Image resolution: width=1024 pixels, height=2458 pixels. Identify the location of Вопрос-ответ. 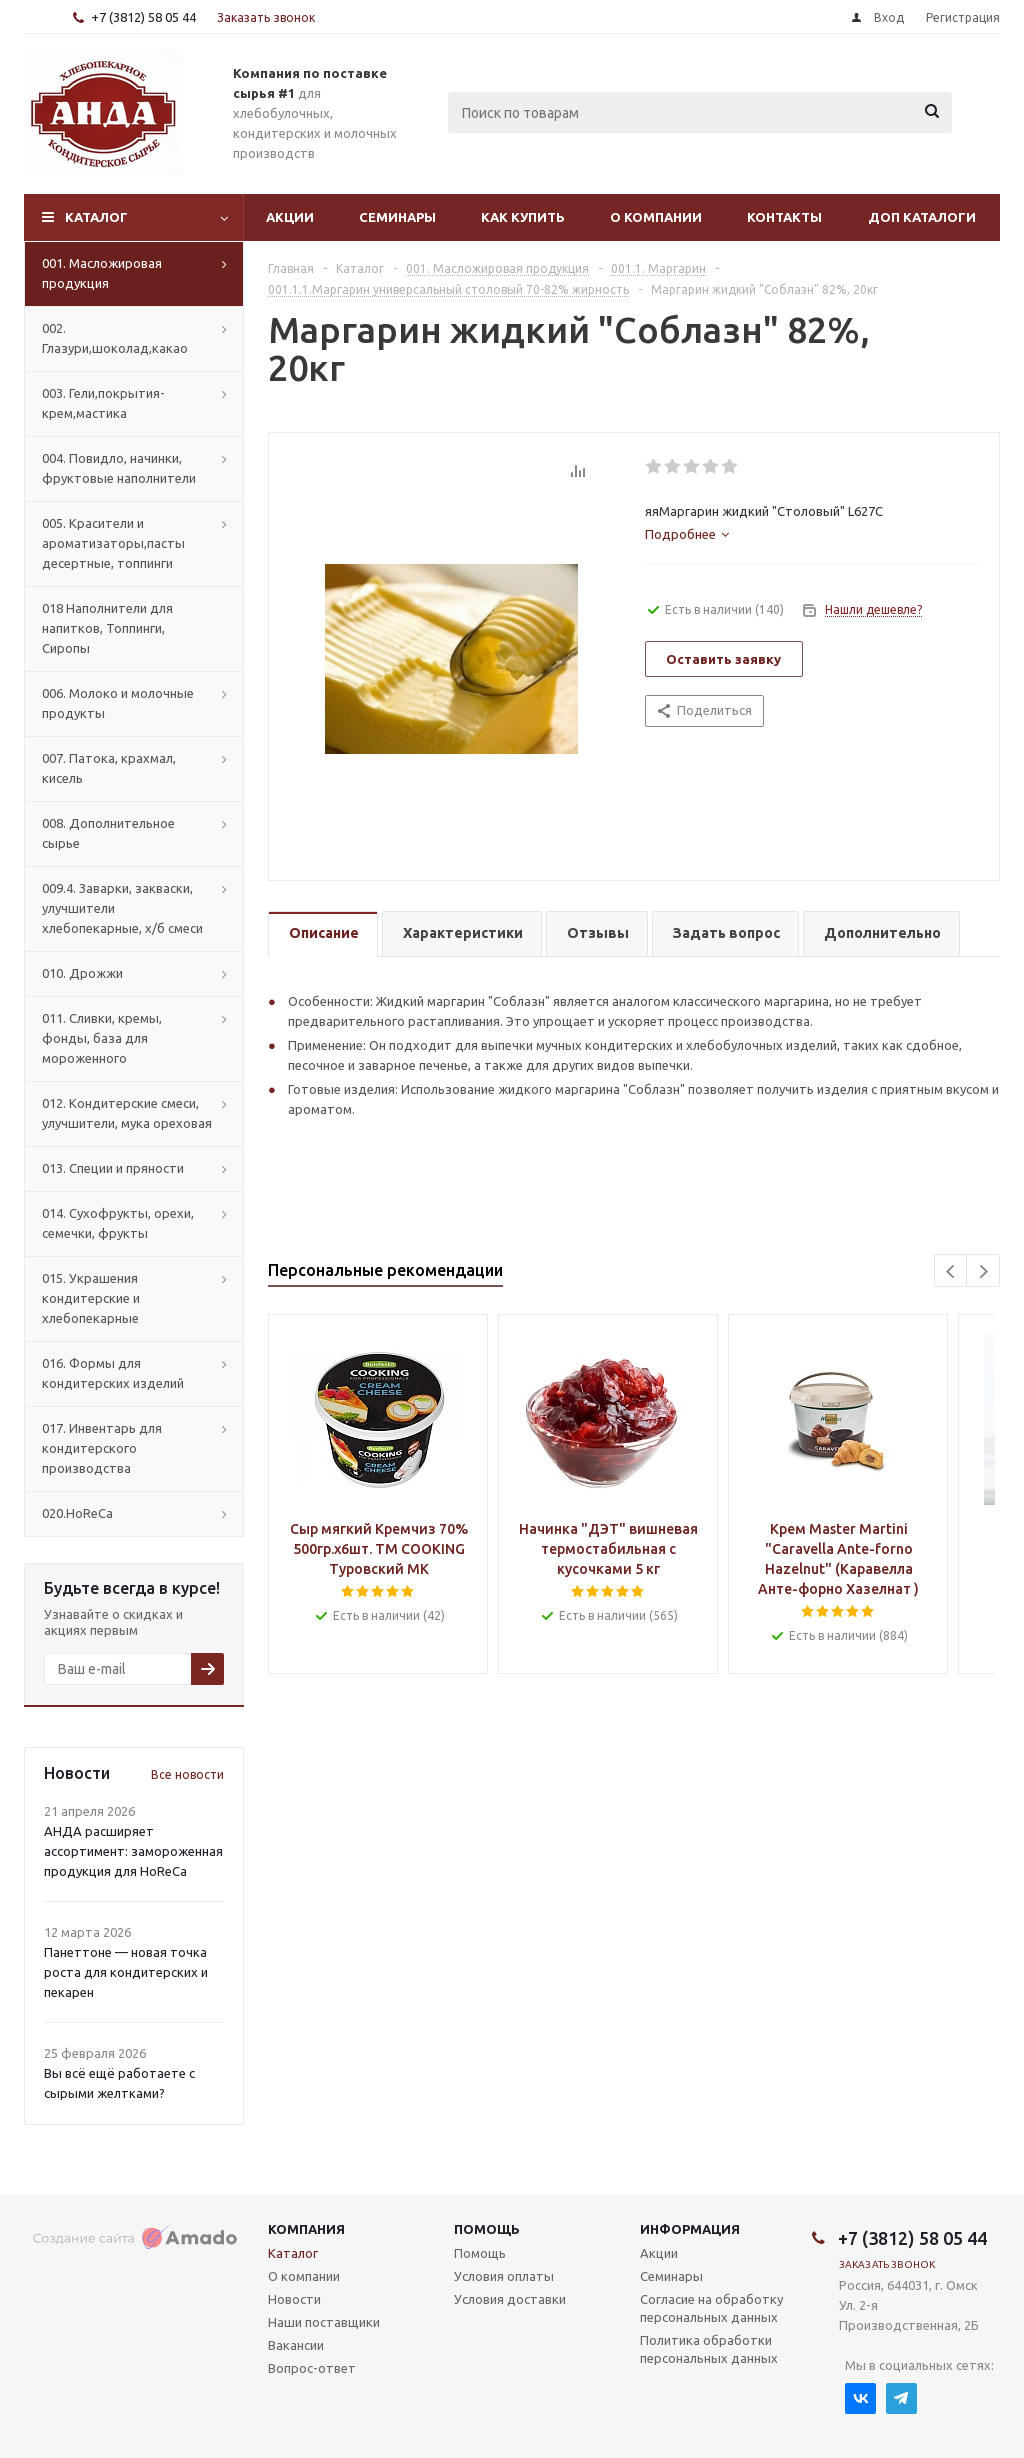
(312, 2368).